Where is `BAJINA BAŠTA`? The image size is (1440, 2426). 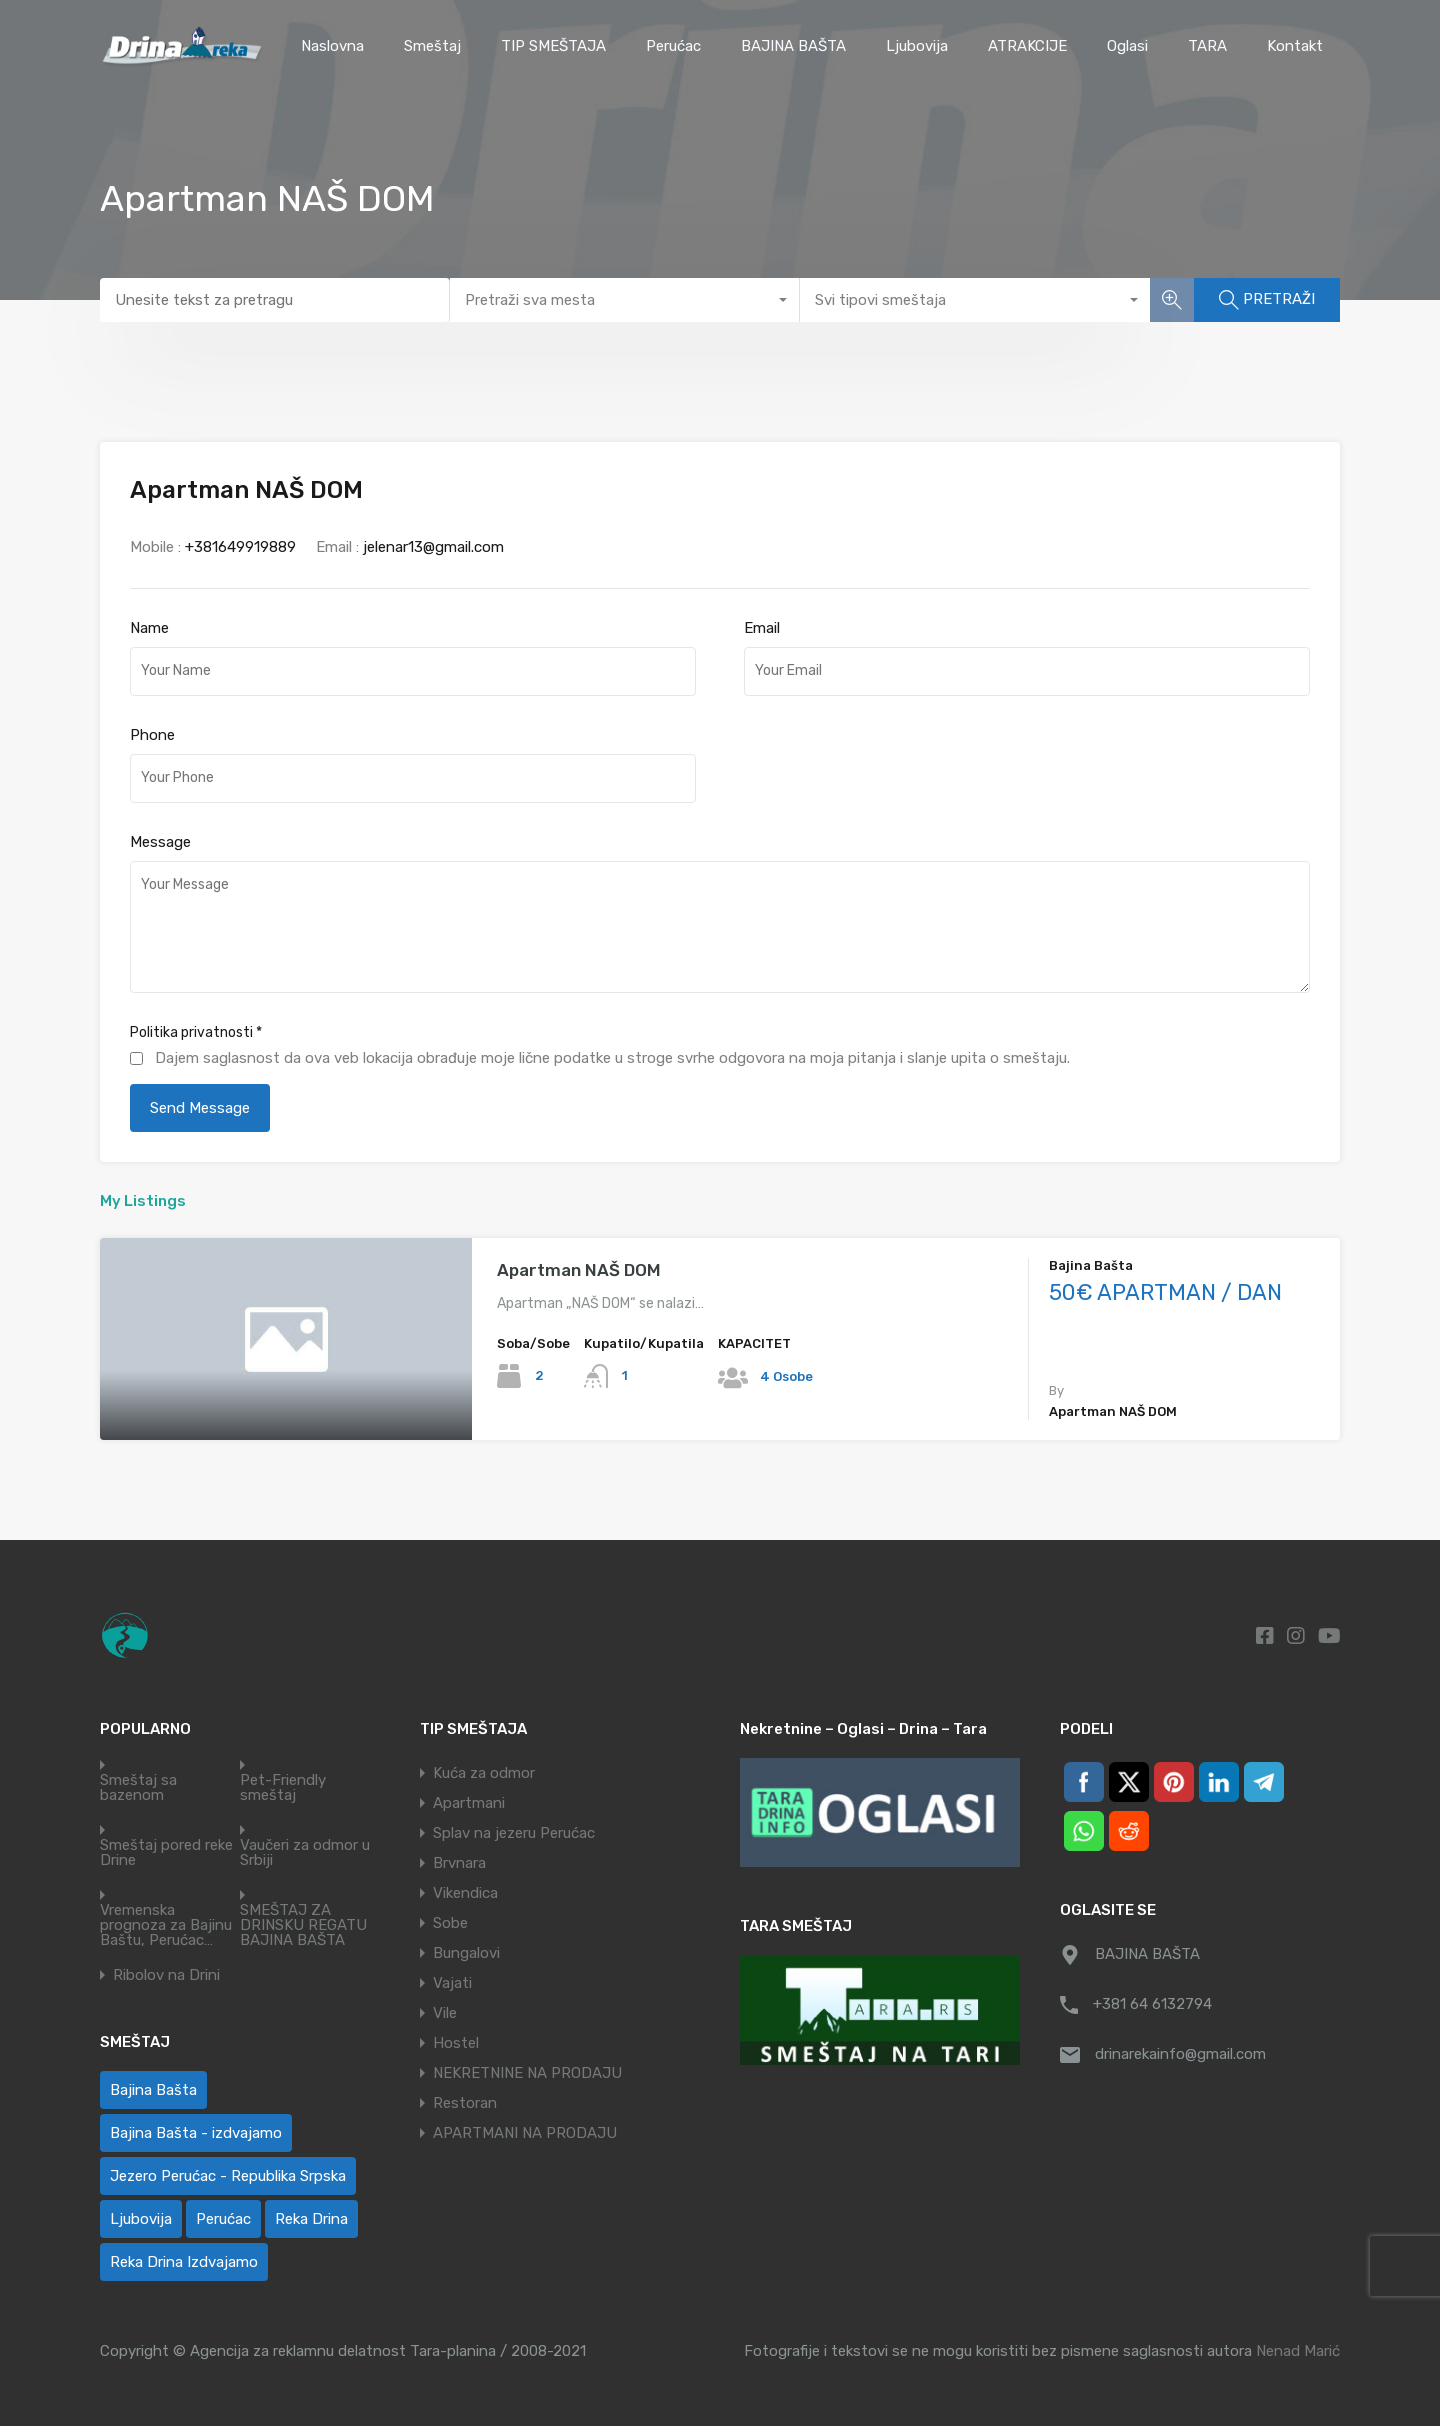
BAJINA BAŠTA is located at coordinates (793, 46).